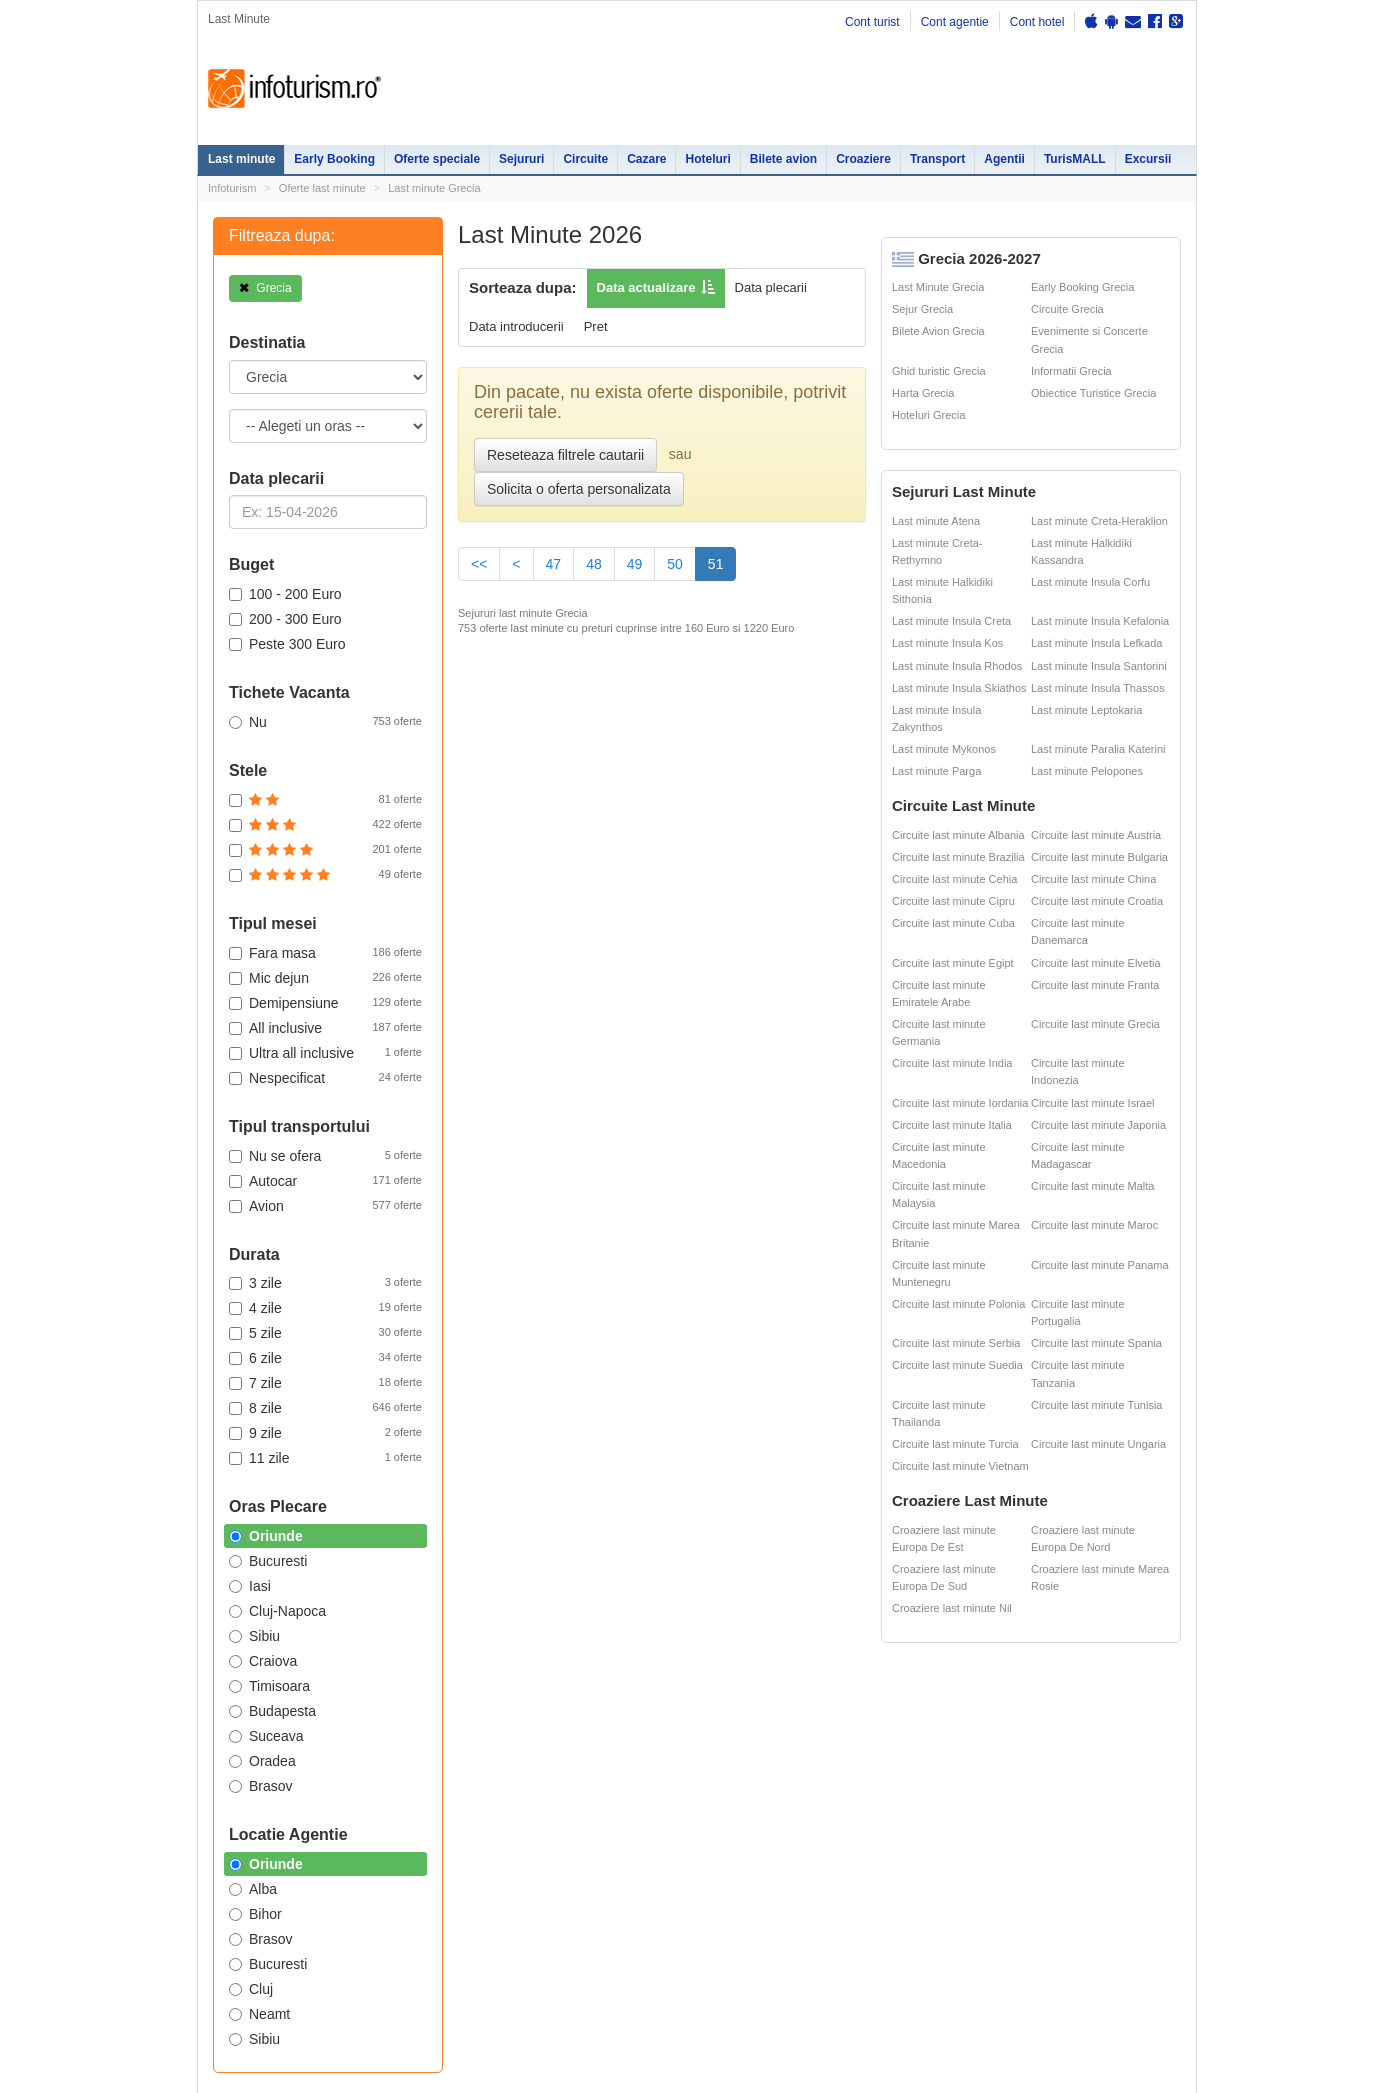  I want to click on Peste 300 Euro, so click(287, 644).